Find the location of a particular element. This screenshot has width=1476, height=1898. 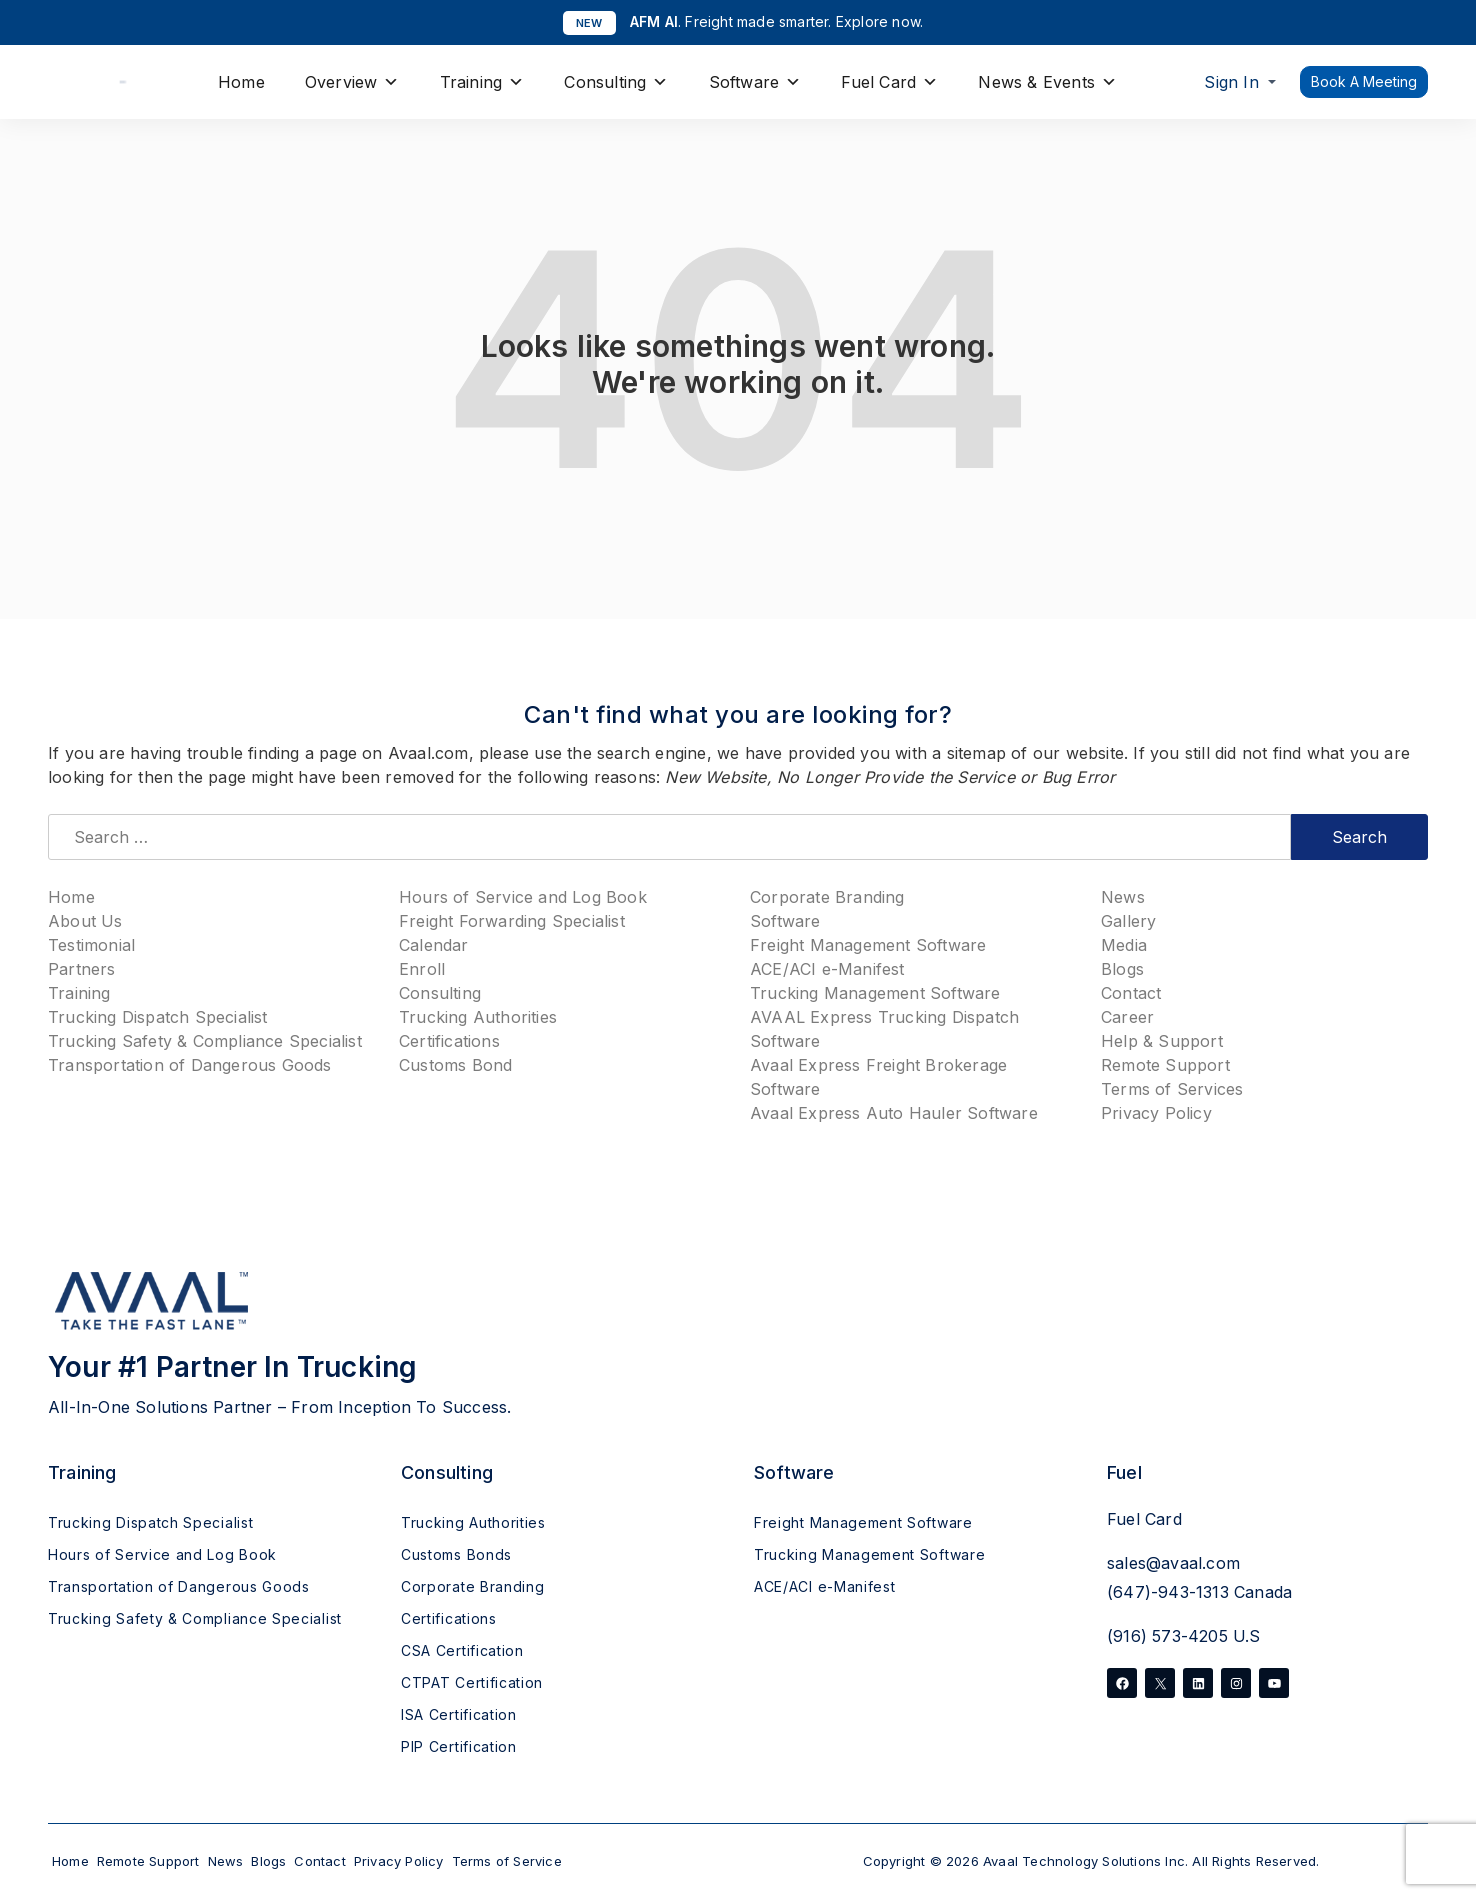

Enroll is located at coordinates (422, 969).